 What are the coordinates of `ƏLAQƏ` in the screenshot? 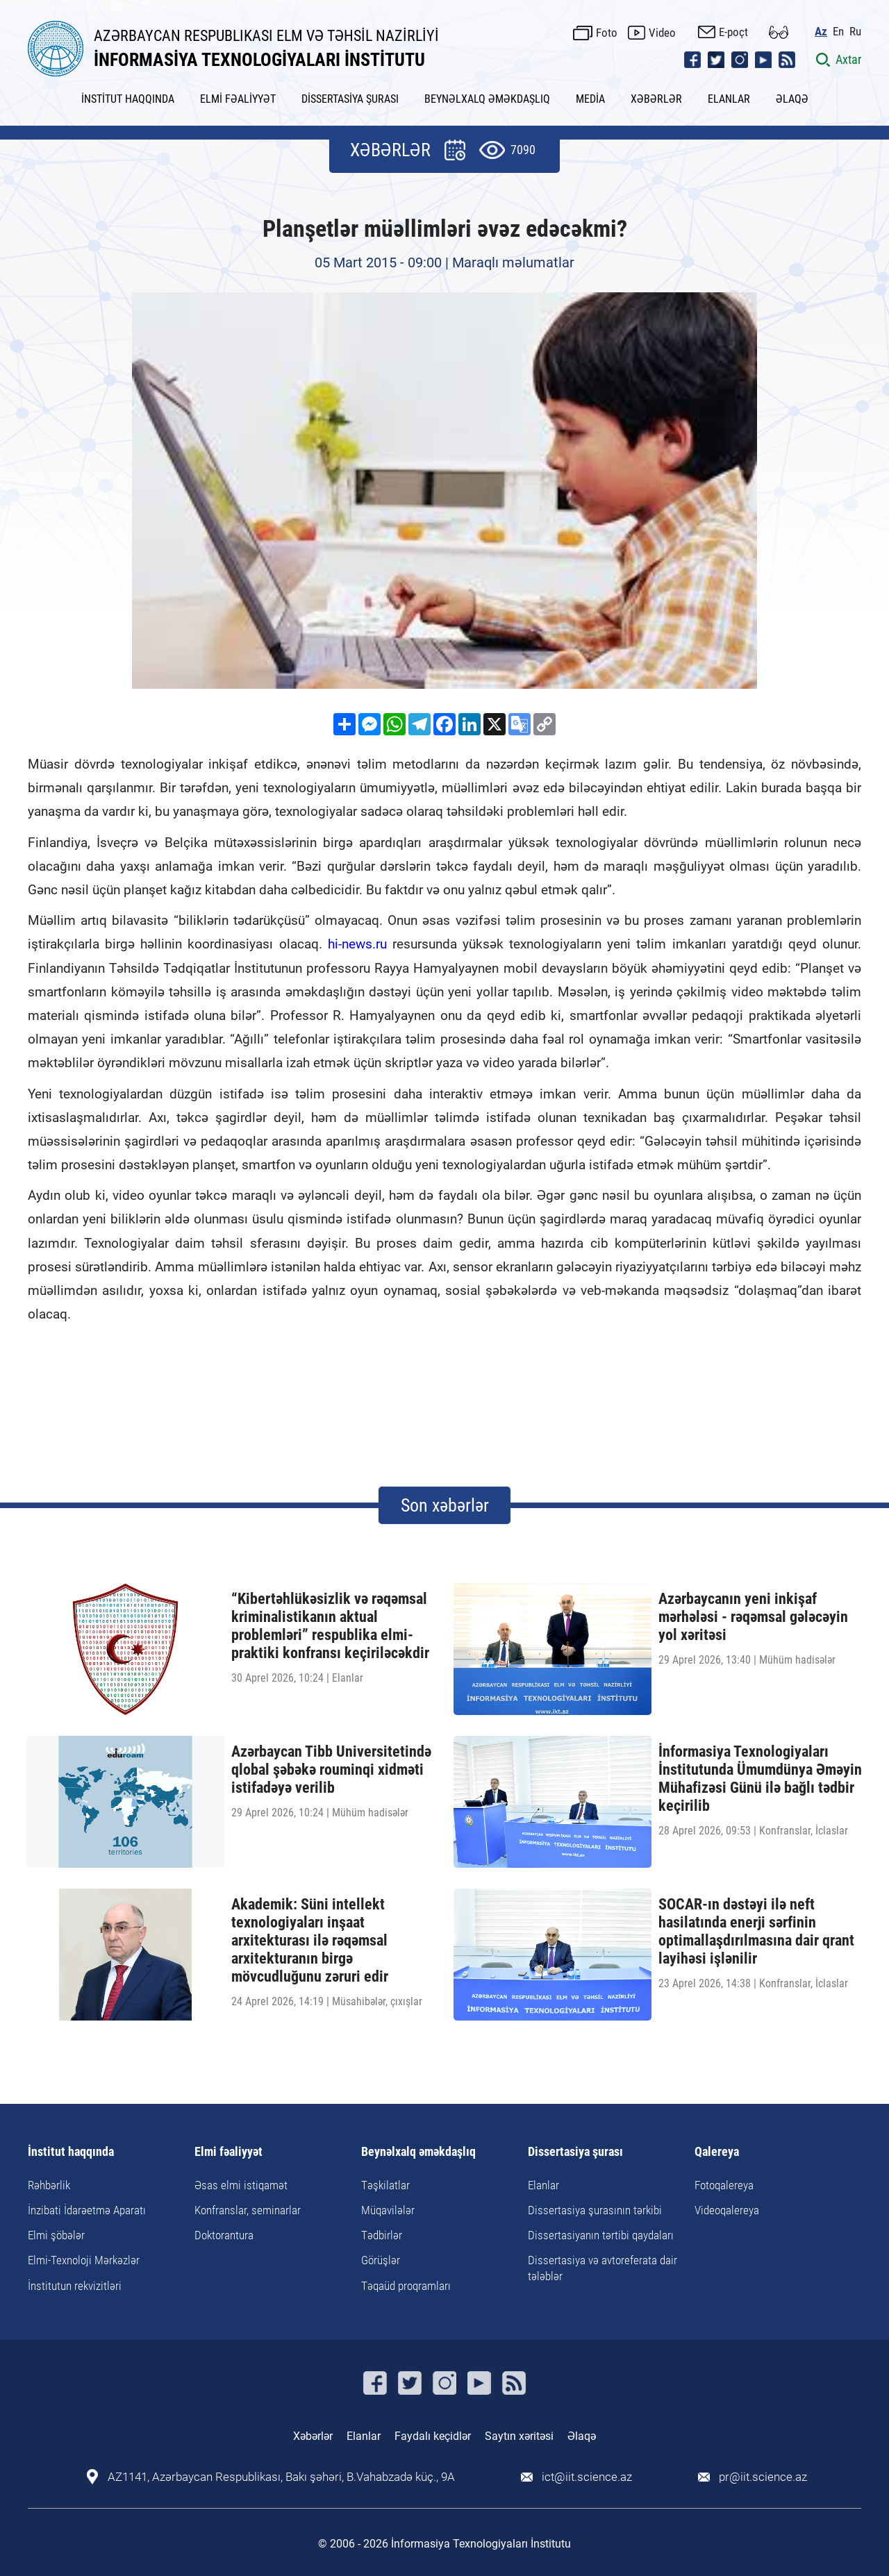 It's located at (792, 99).